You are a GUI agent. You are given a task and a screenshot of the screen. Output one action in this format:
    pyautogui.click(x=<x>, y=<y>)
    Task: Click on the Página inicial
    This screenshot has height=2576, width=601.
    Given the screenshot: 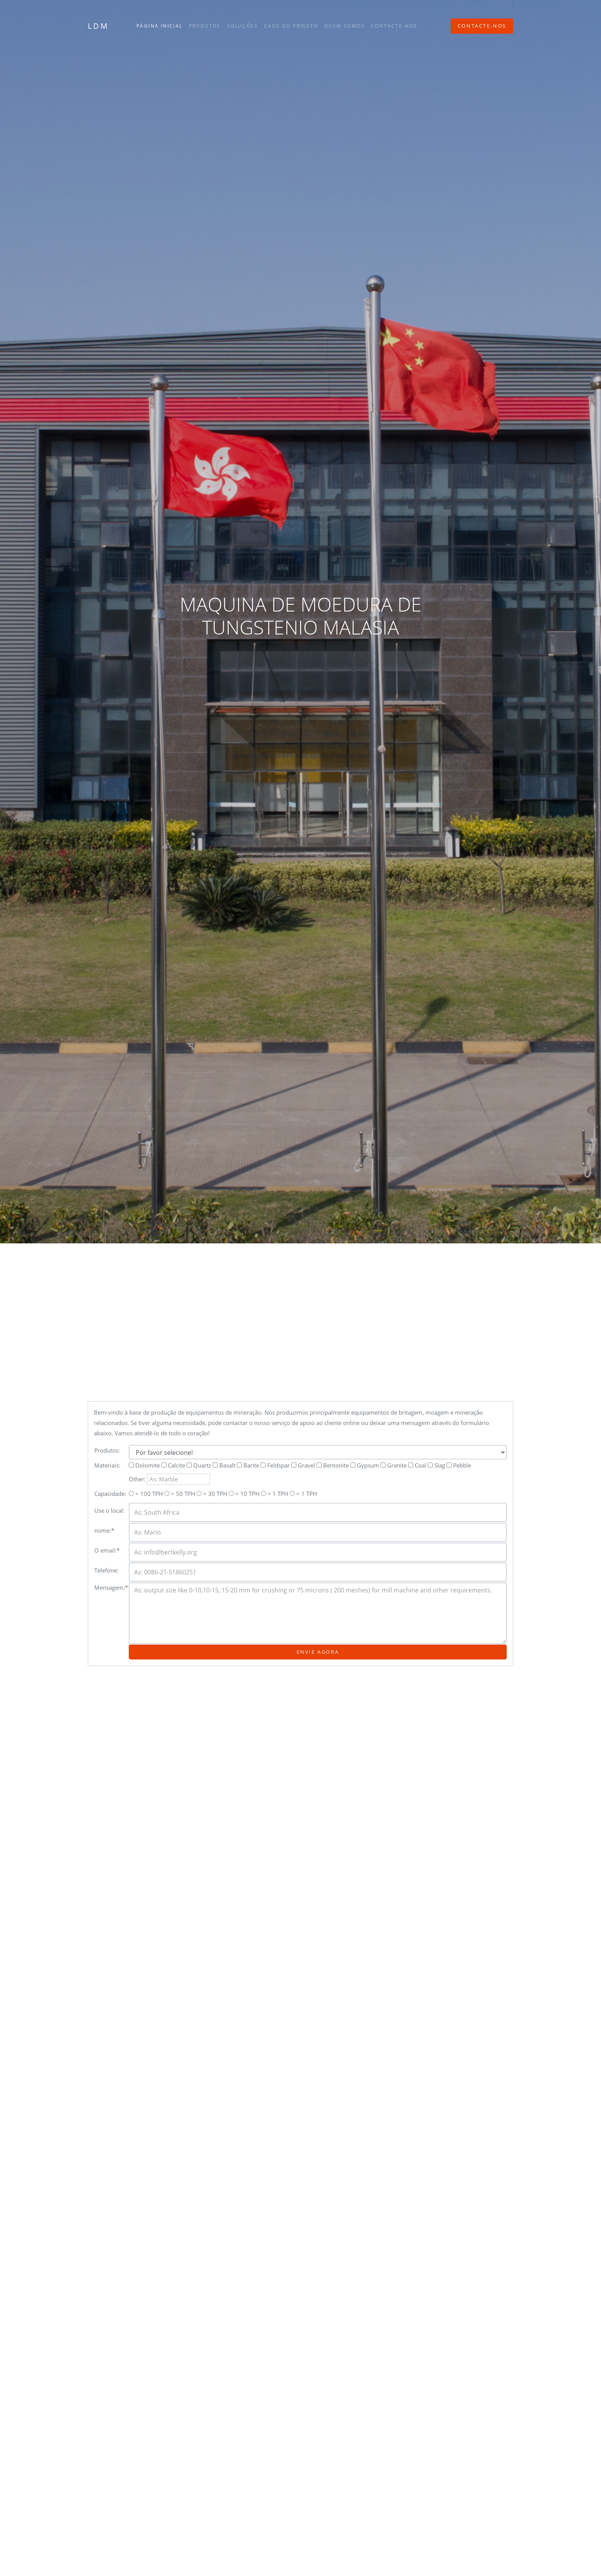 What is the action you would take?
    pyautogui.click(x=159, y=26)
    